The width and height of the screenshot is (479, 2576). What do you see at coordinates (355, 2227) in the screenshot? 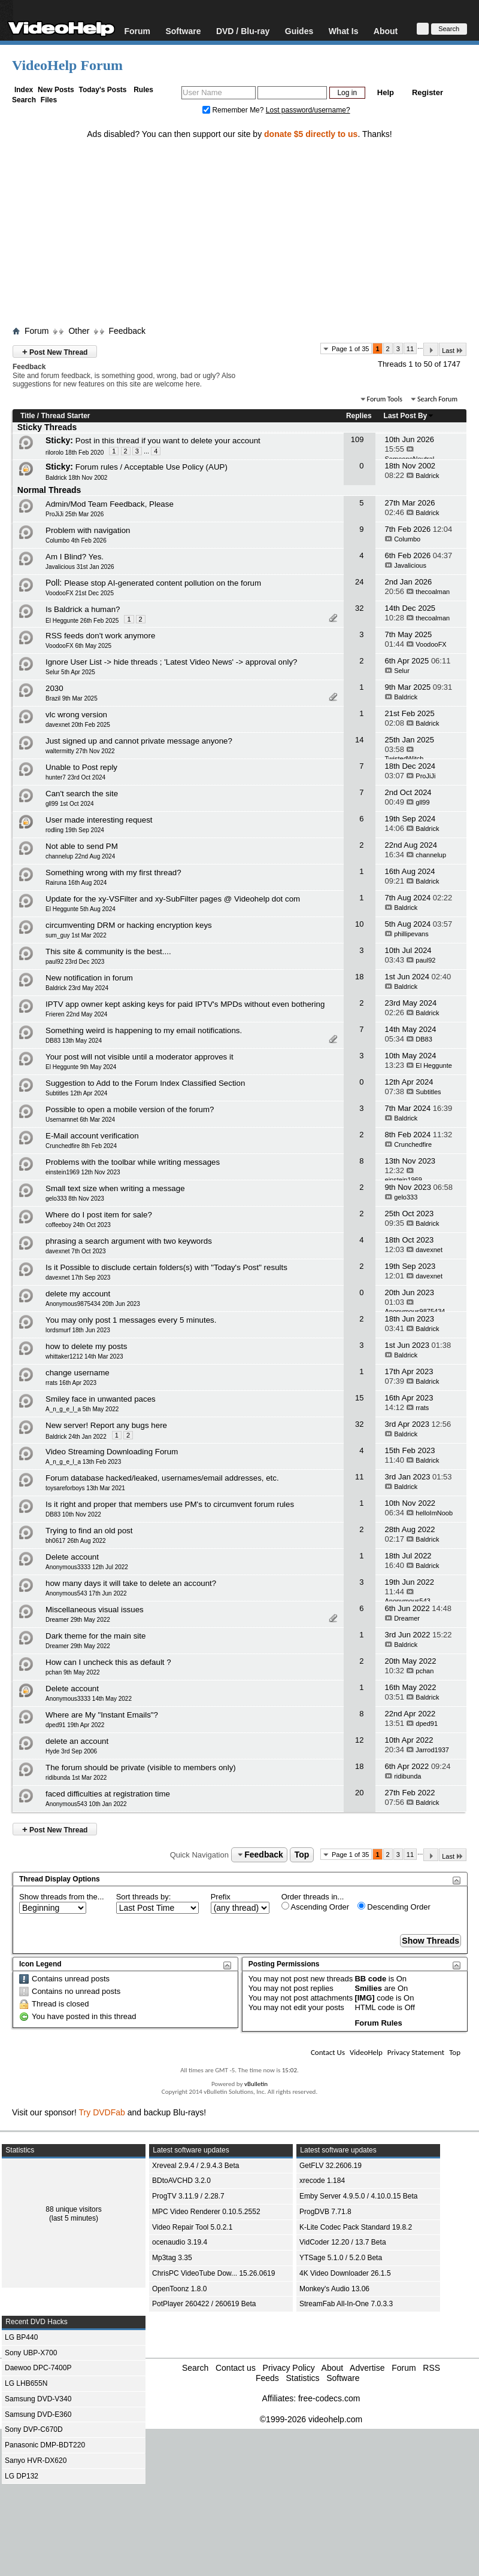
I see `K-Lite Codec Pack Standard 19.8.2` at bounding box center [355, 2227].